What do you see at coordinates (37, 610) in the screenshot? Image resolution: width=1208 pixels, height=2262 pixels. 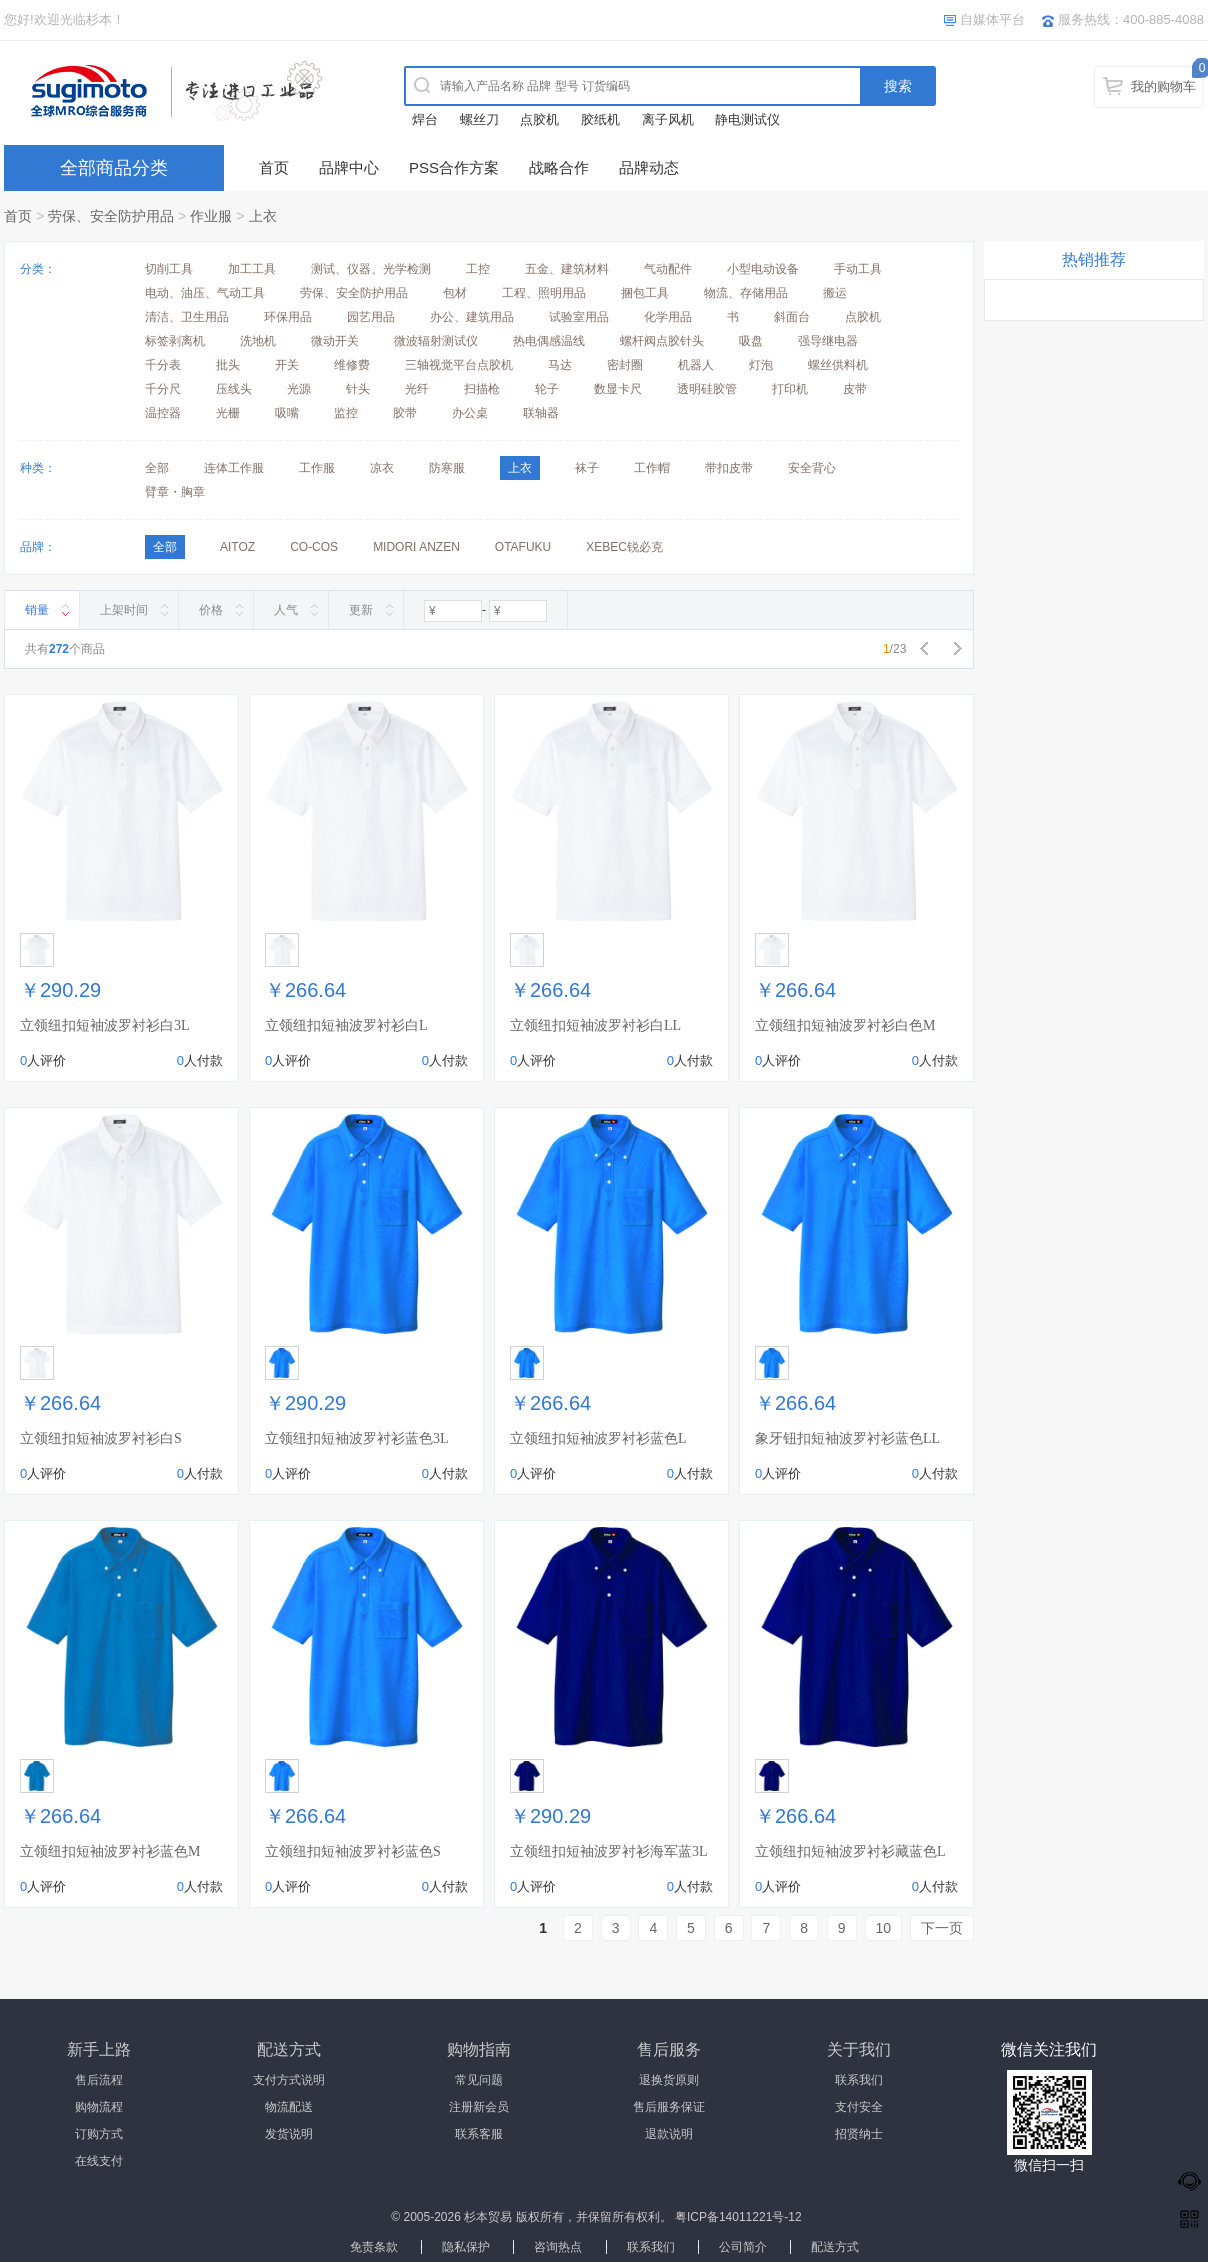 I see `销量` at bounding box center [37, 610].